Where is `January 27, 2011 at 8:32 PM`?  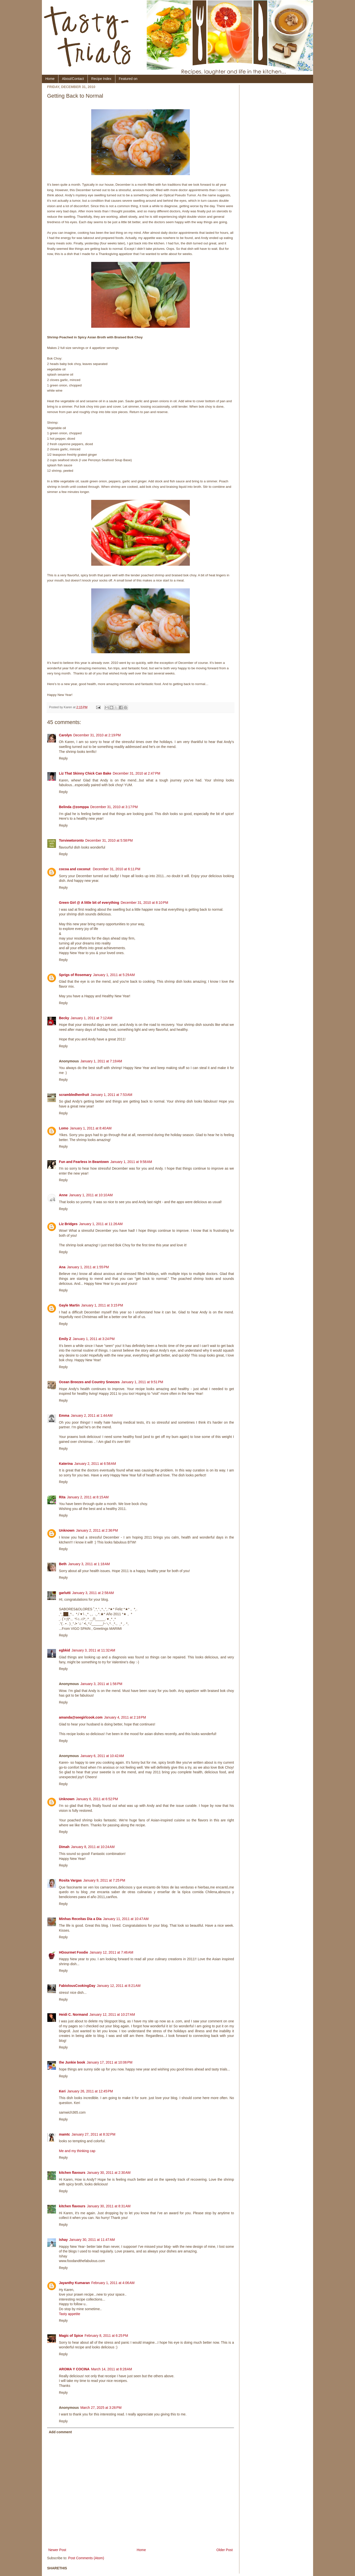
January 27, 2011 at 8:32 PM is located at coordinates (93, 2134).